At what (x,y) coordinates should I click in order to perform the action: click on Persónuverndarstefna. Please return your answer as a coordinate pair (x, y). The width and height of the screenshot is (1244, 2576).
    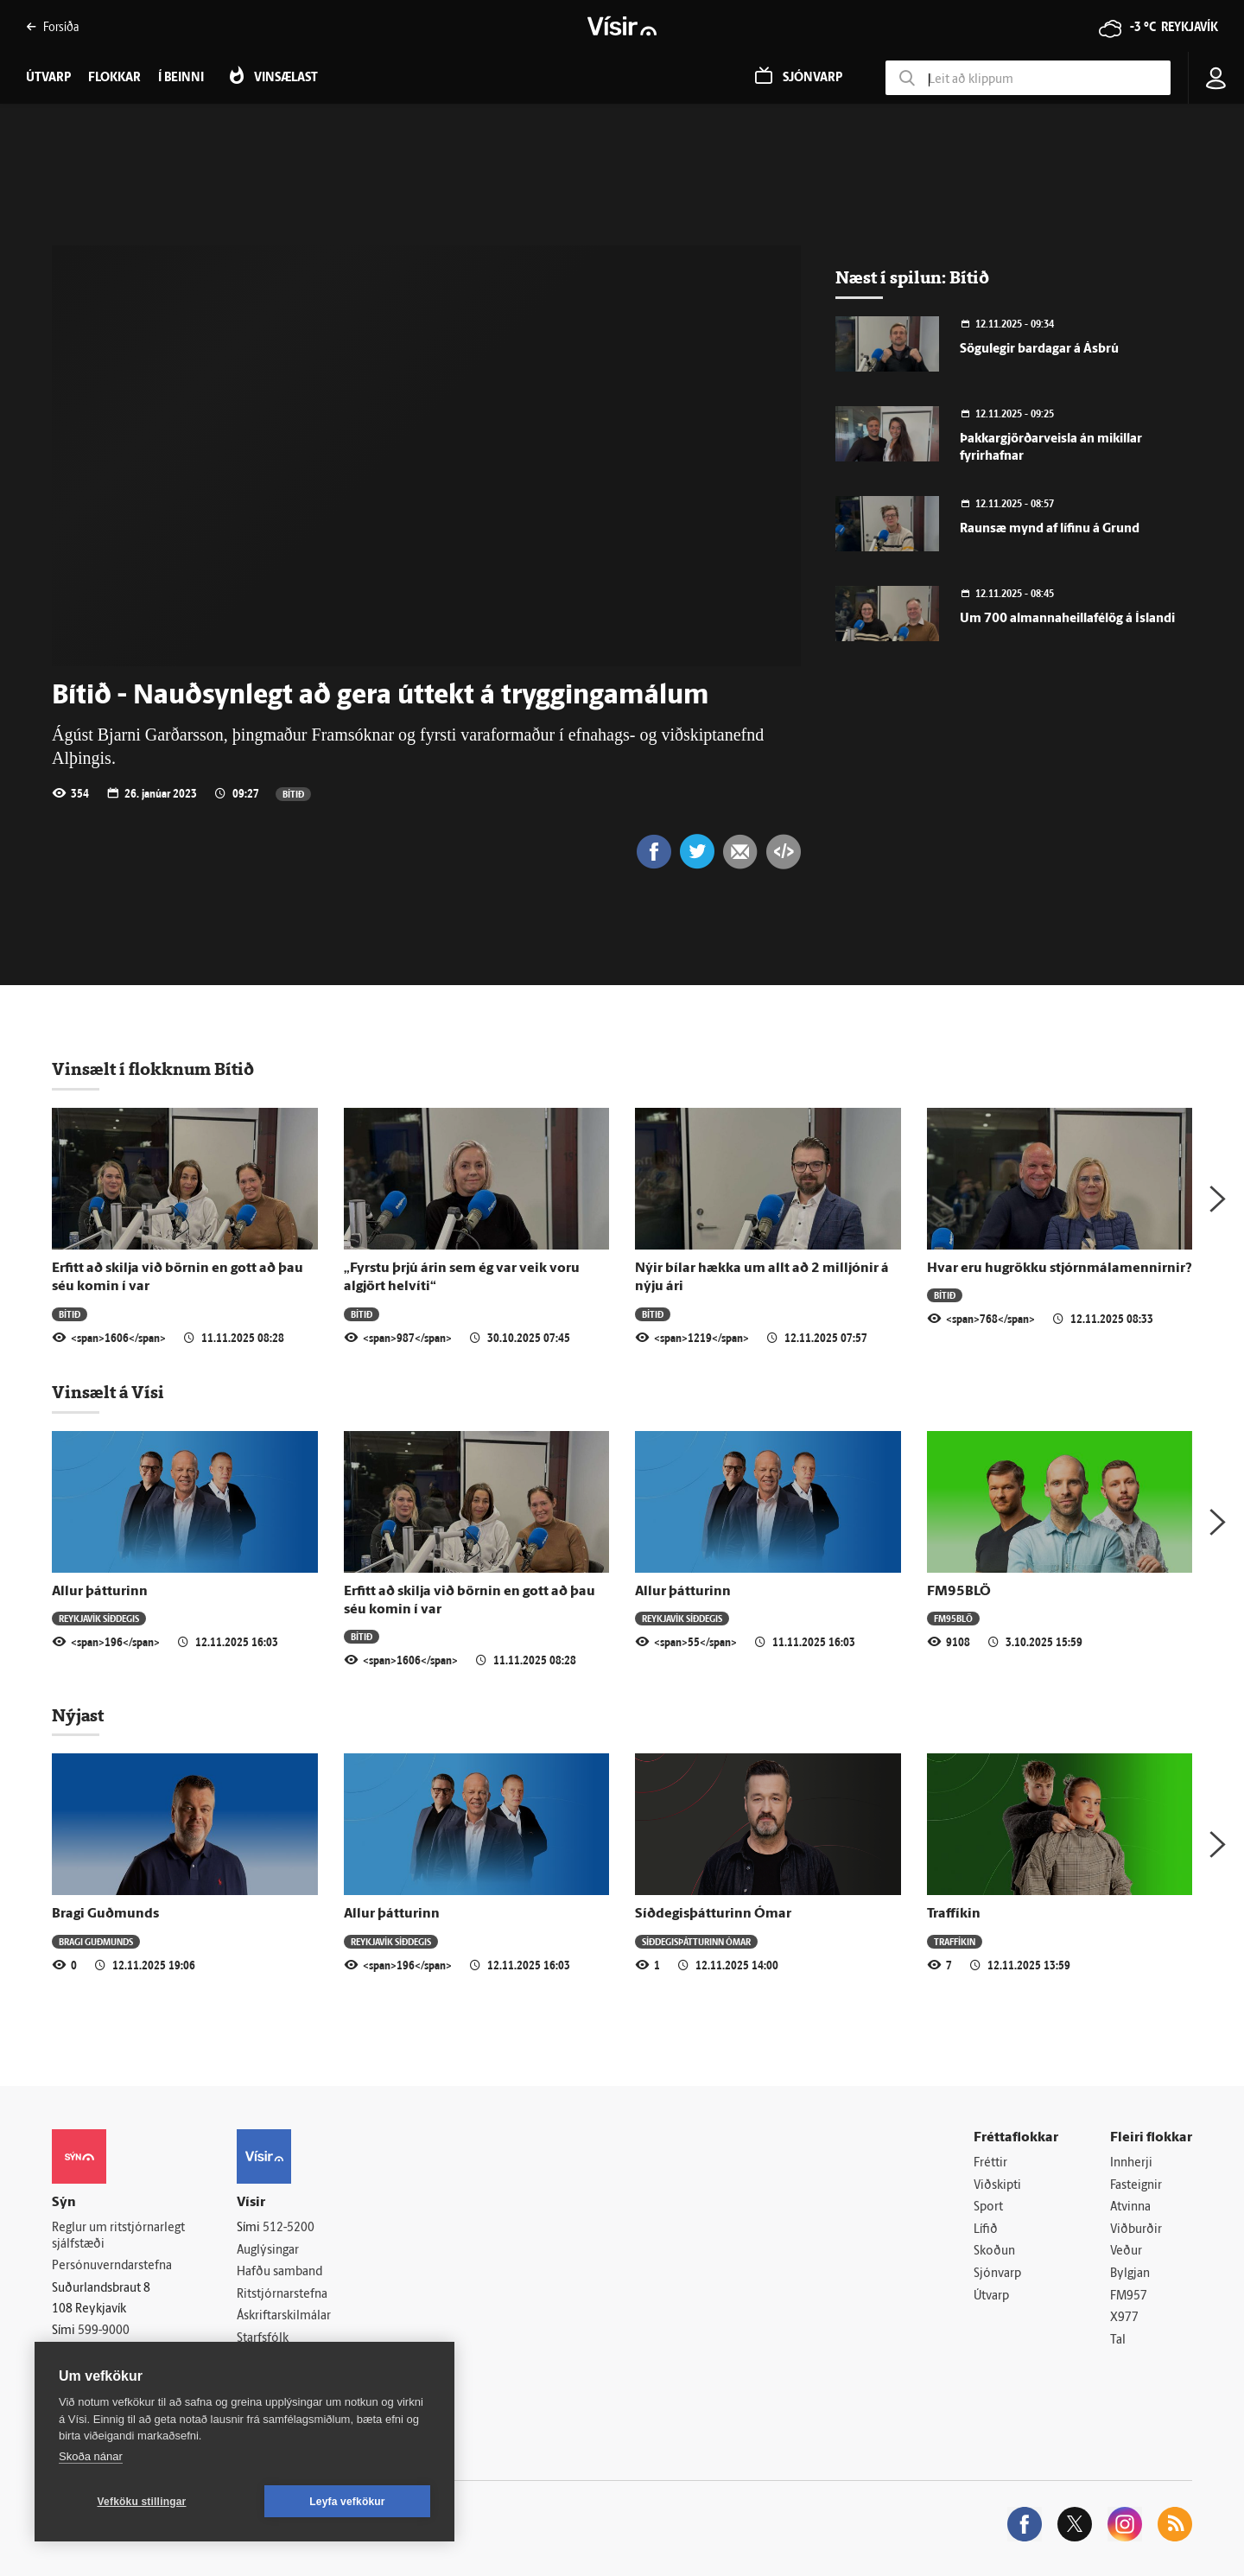
    Looking at the image, I should click on (112, 2266).